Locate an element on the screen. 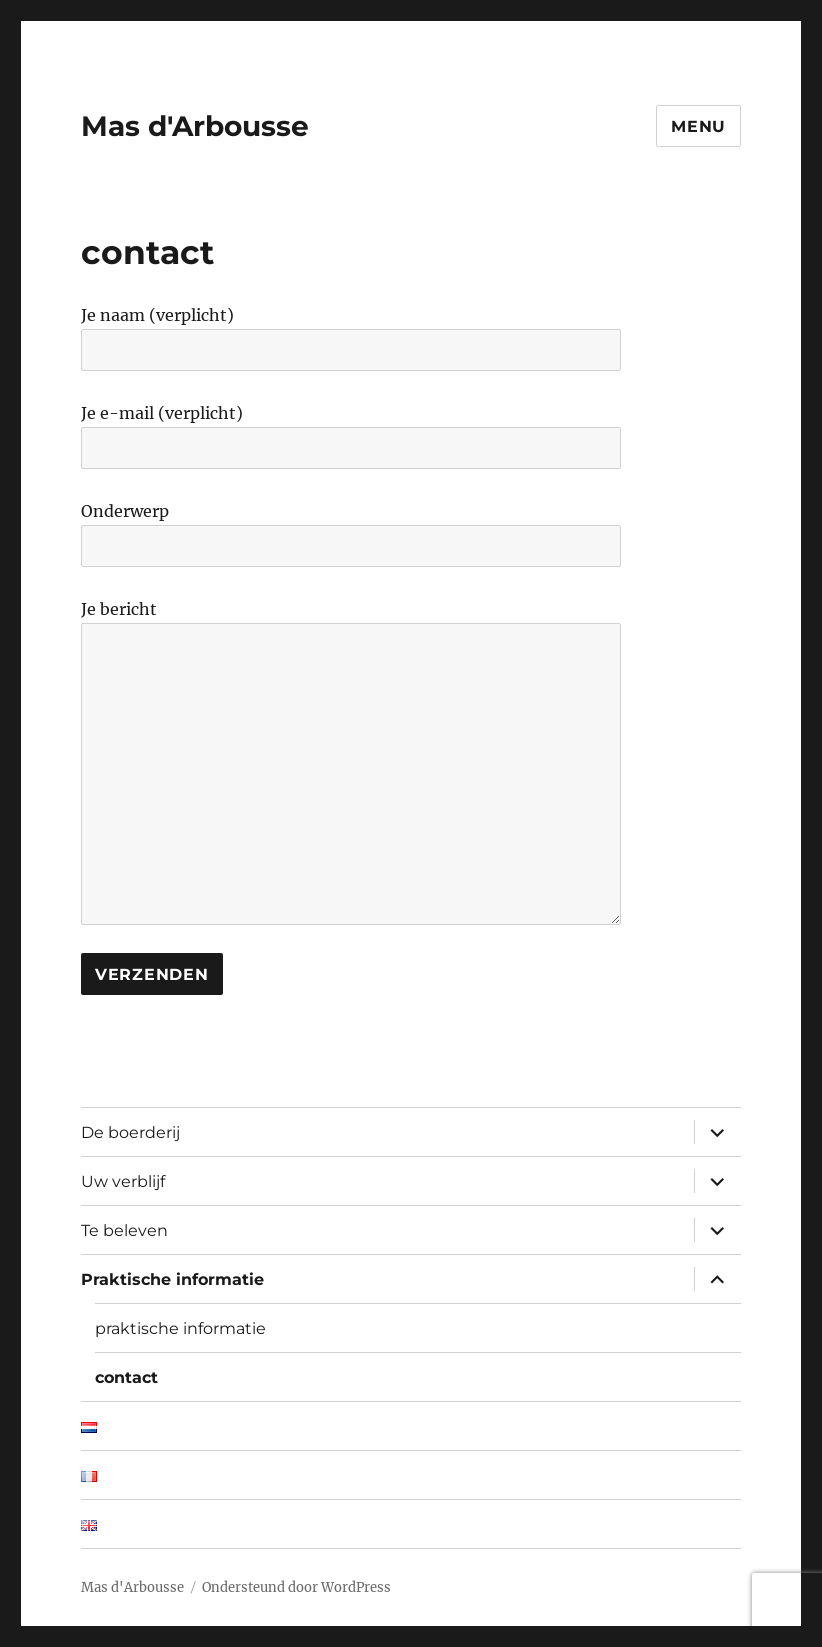  Ondersteund door WordPress is located at coordinates (296, 1587).